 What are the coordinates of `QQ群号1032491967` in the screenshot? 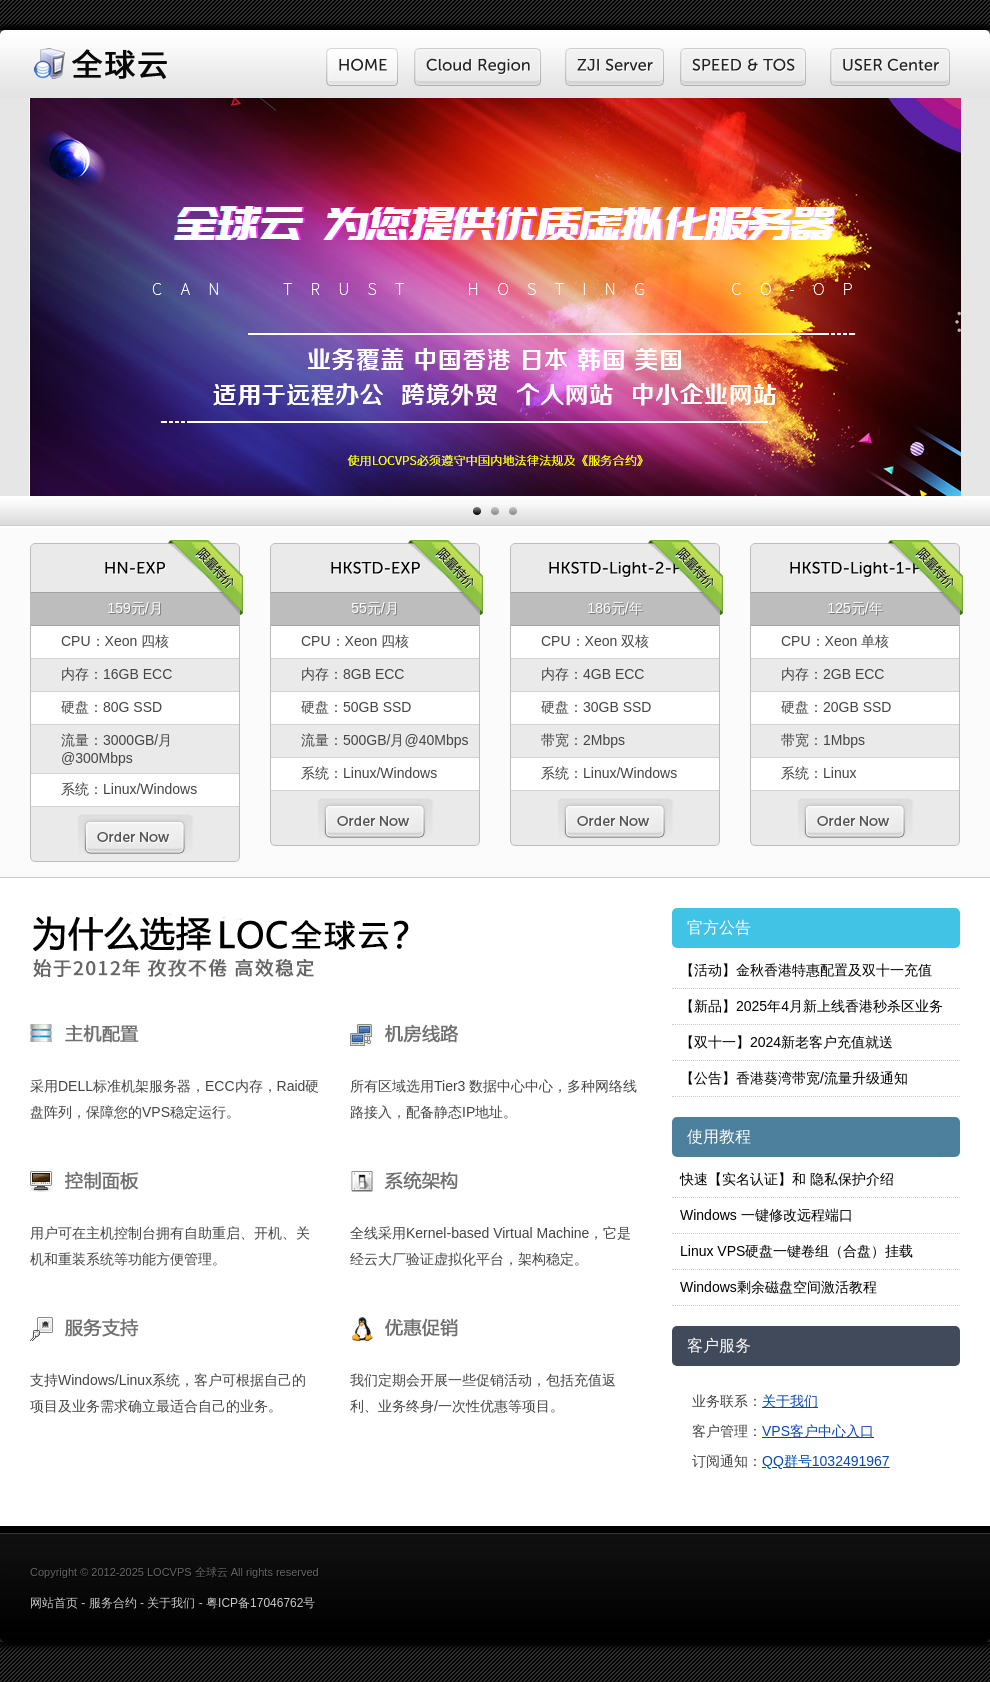 It's located at (826, 1461).